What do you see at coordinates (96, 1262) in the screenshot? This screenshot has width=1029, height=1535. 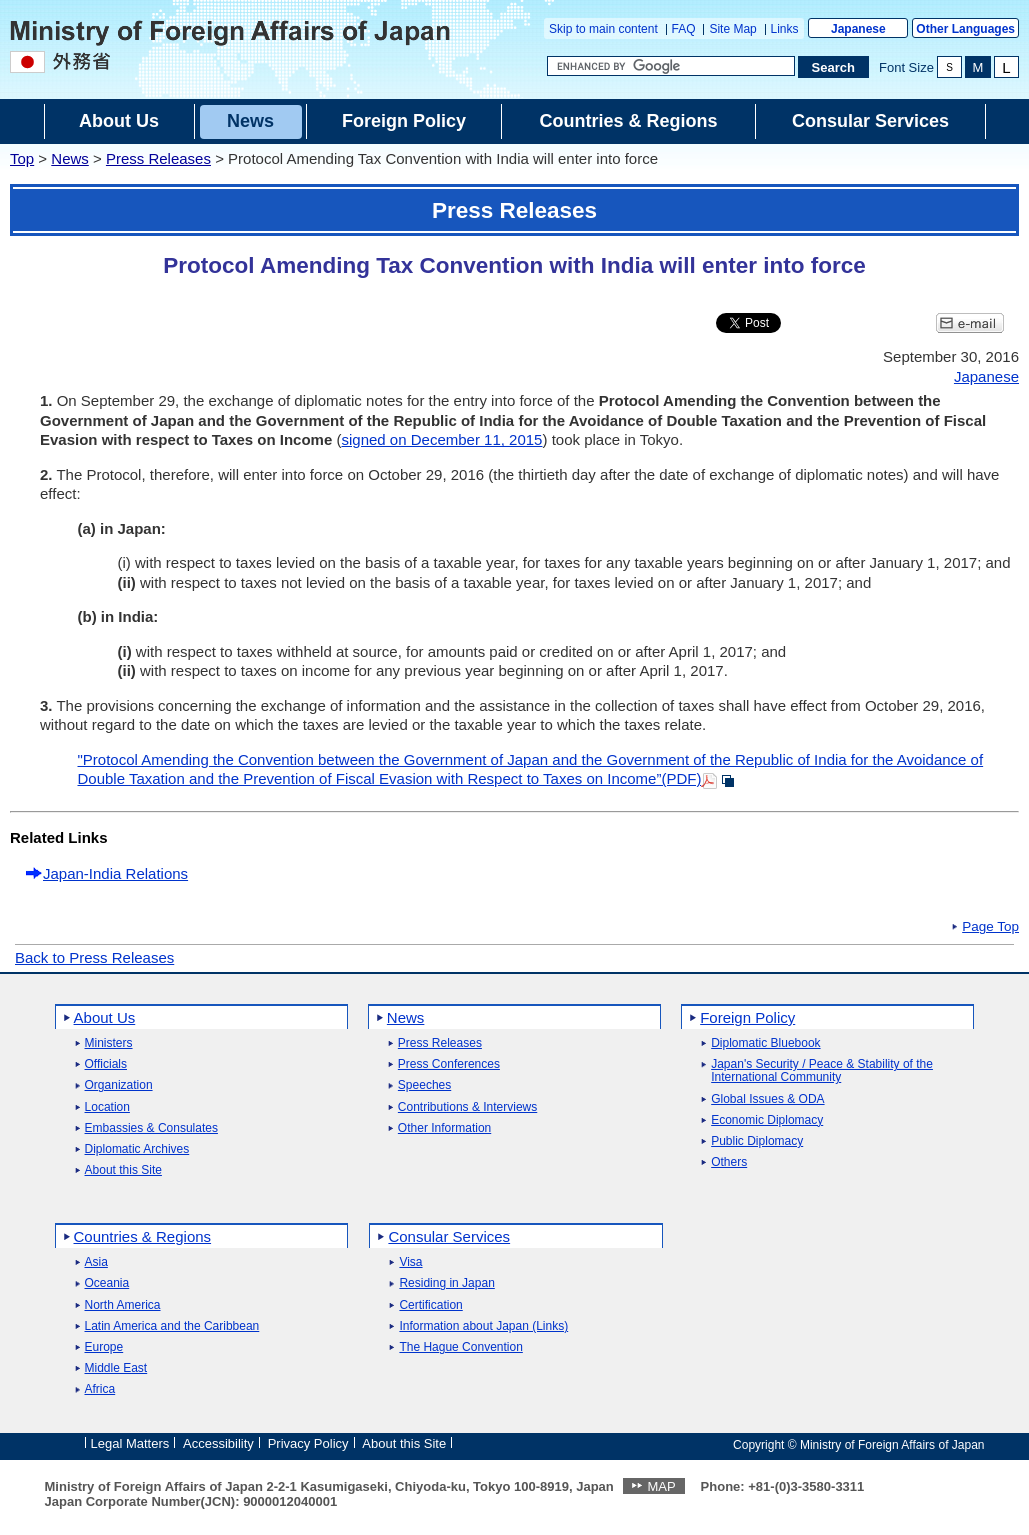 I see `Asia` at bounding box center [96, 1262].